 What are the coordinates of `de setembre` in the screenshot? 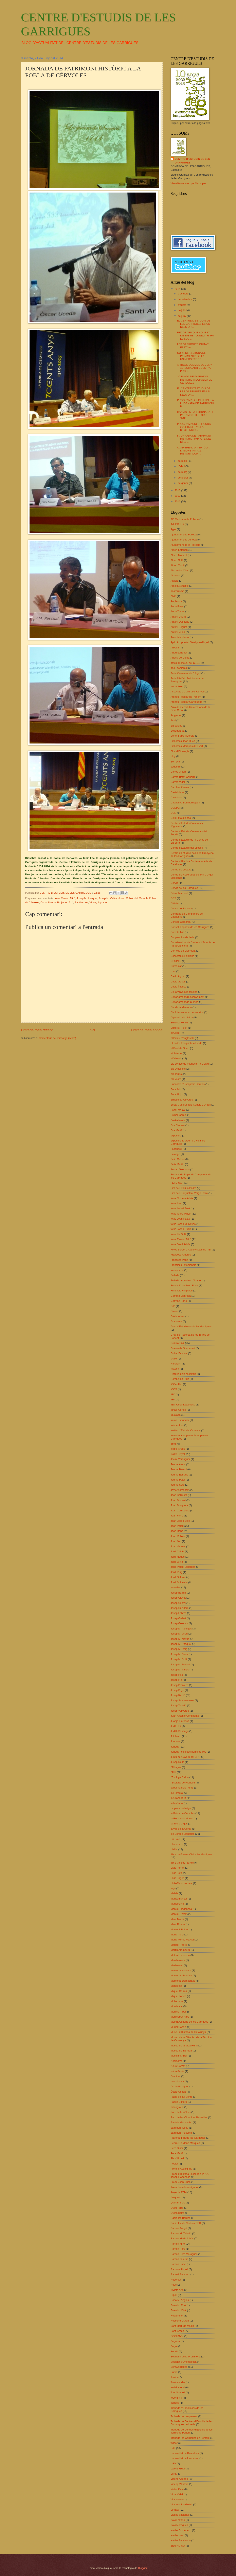 It's located at (185, 299).